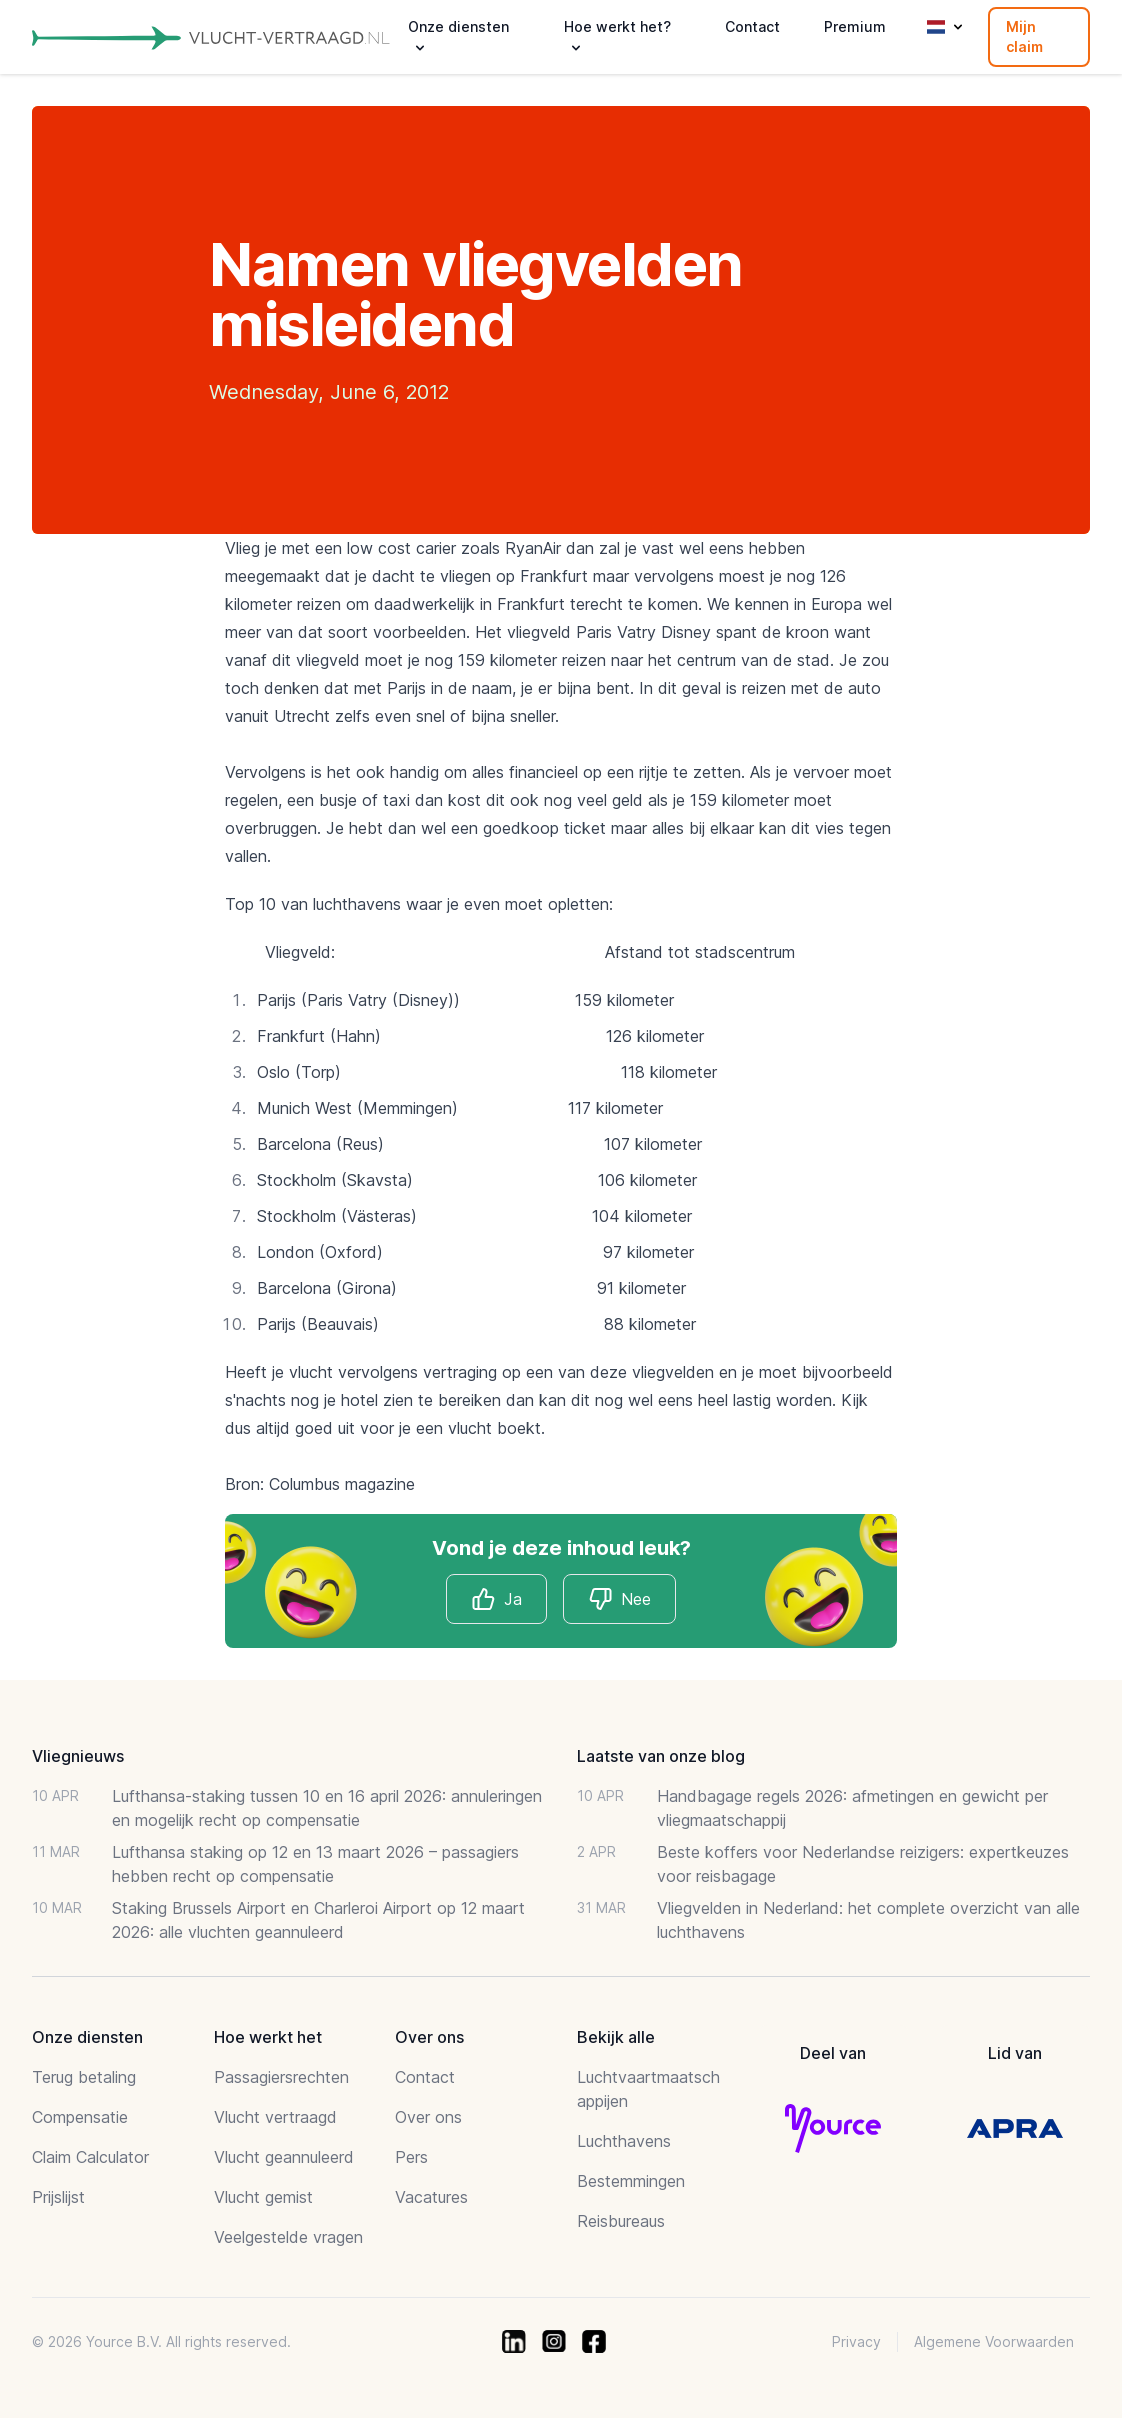  What do you see at coordinates (58, 2197) in the screenshot?
I see `Prijslijst` at bounding box center [58, 2197].